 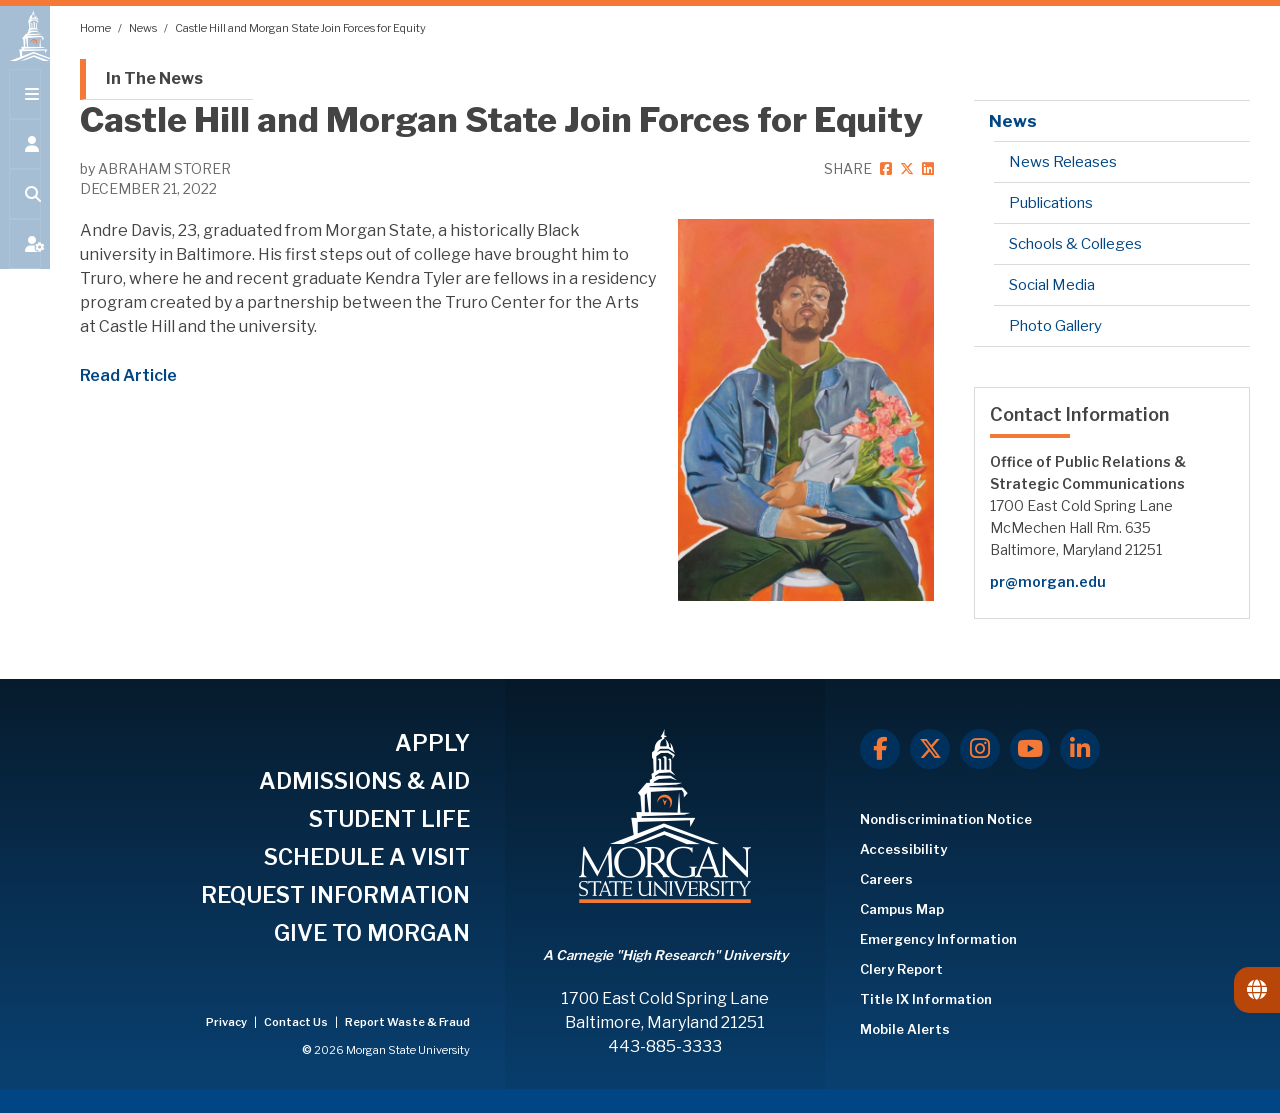 What do you see at coordinates (903, 849) in the screenshot?
I see `Accessibility` at bounding box center [903, 849].